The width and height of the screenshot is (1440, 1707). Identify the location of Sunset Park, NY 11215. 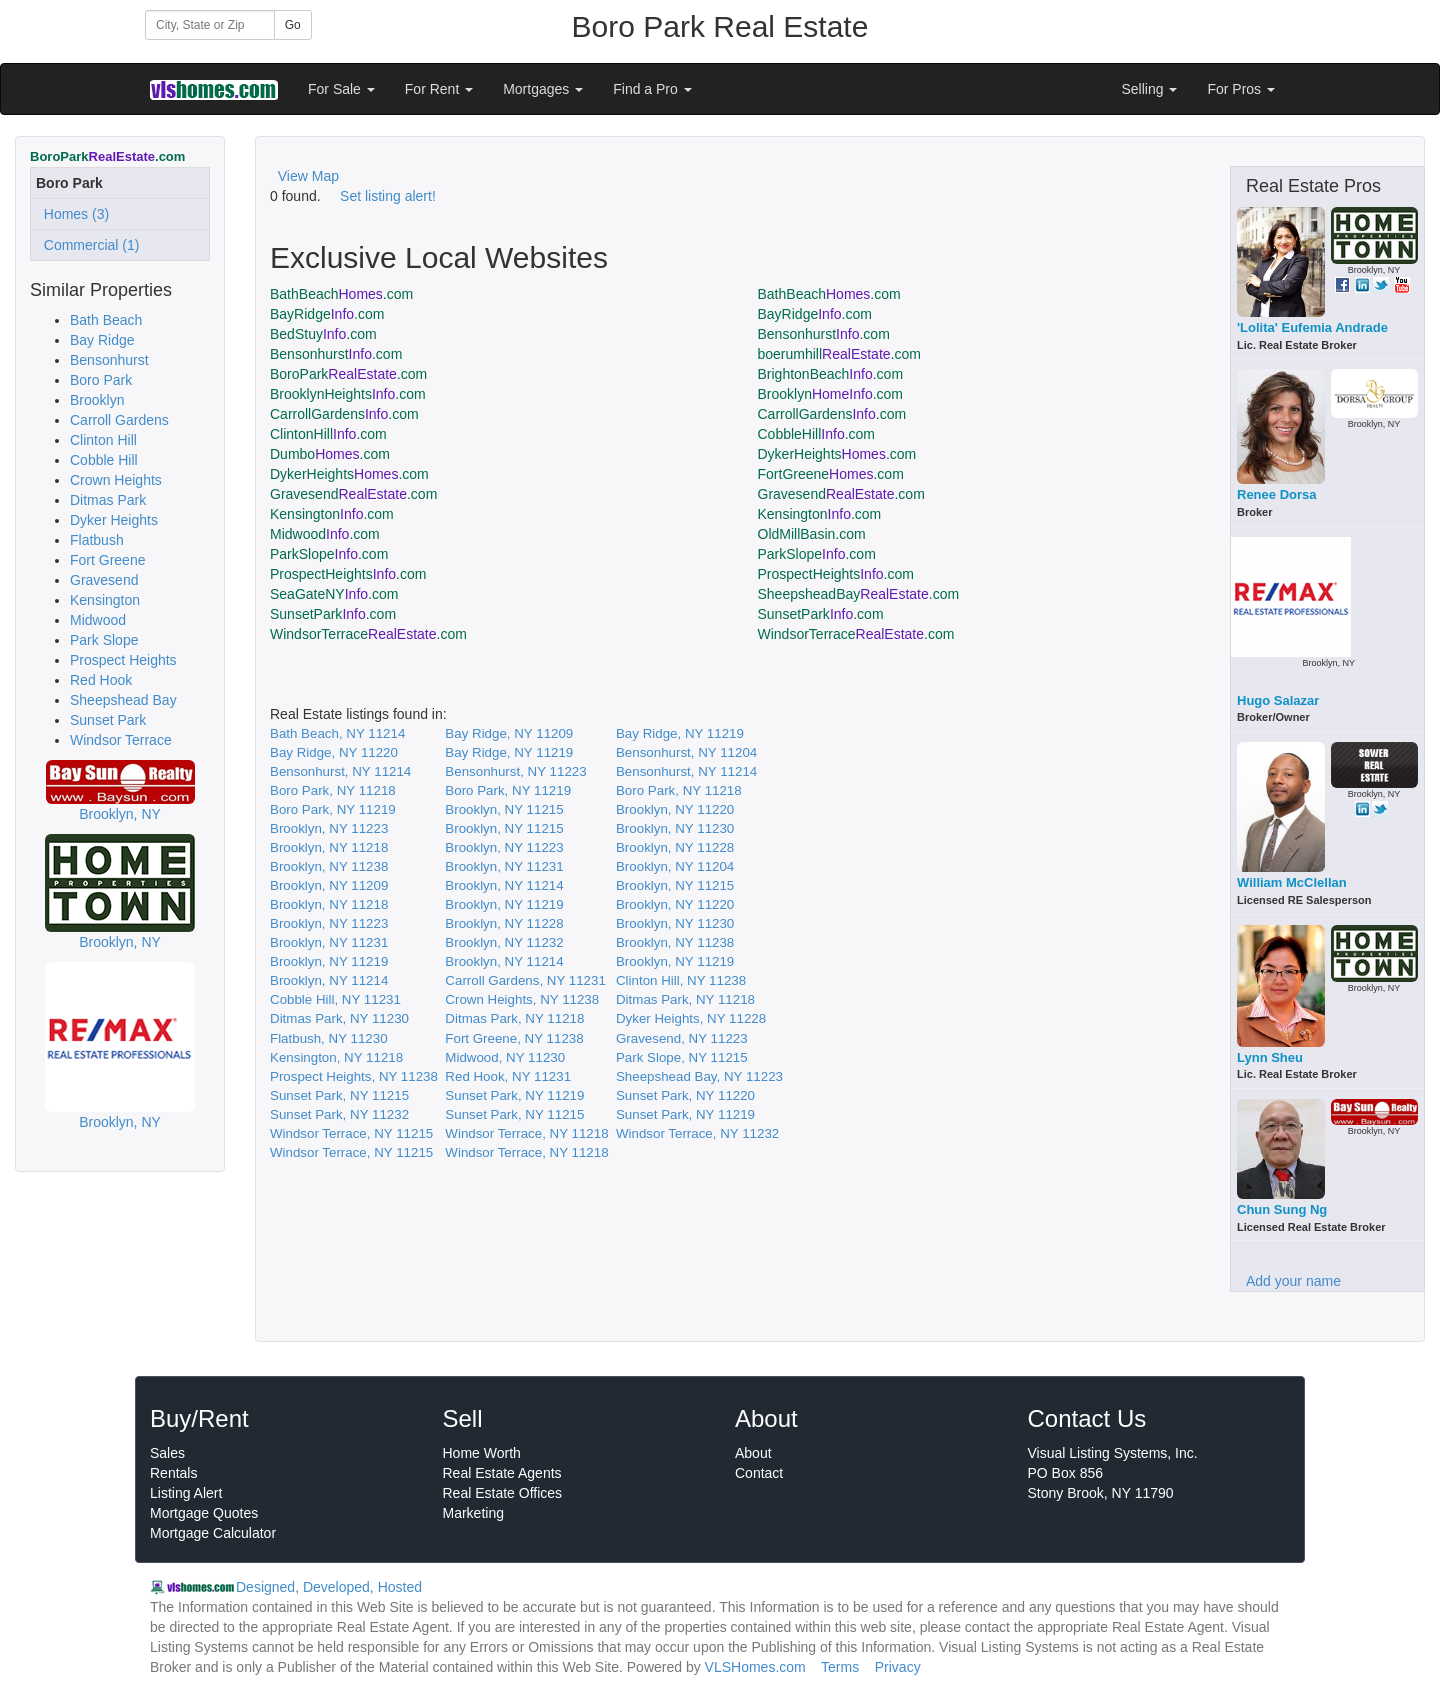
(339, 1095).